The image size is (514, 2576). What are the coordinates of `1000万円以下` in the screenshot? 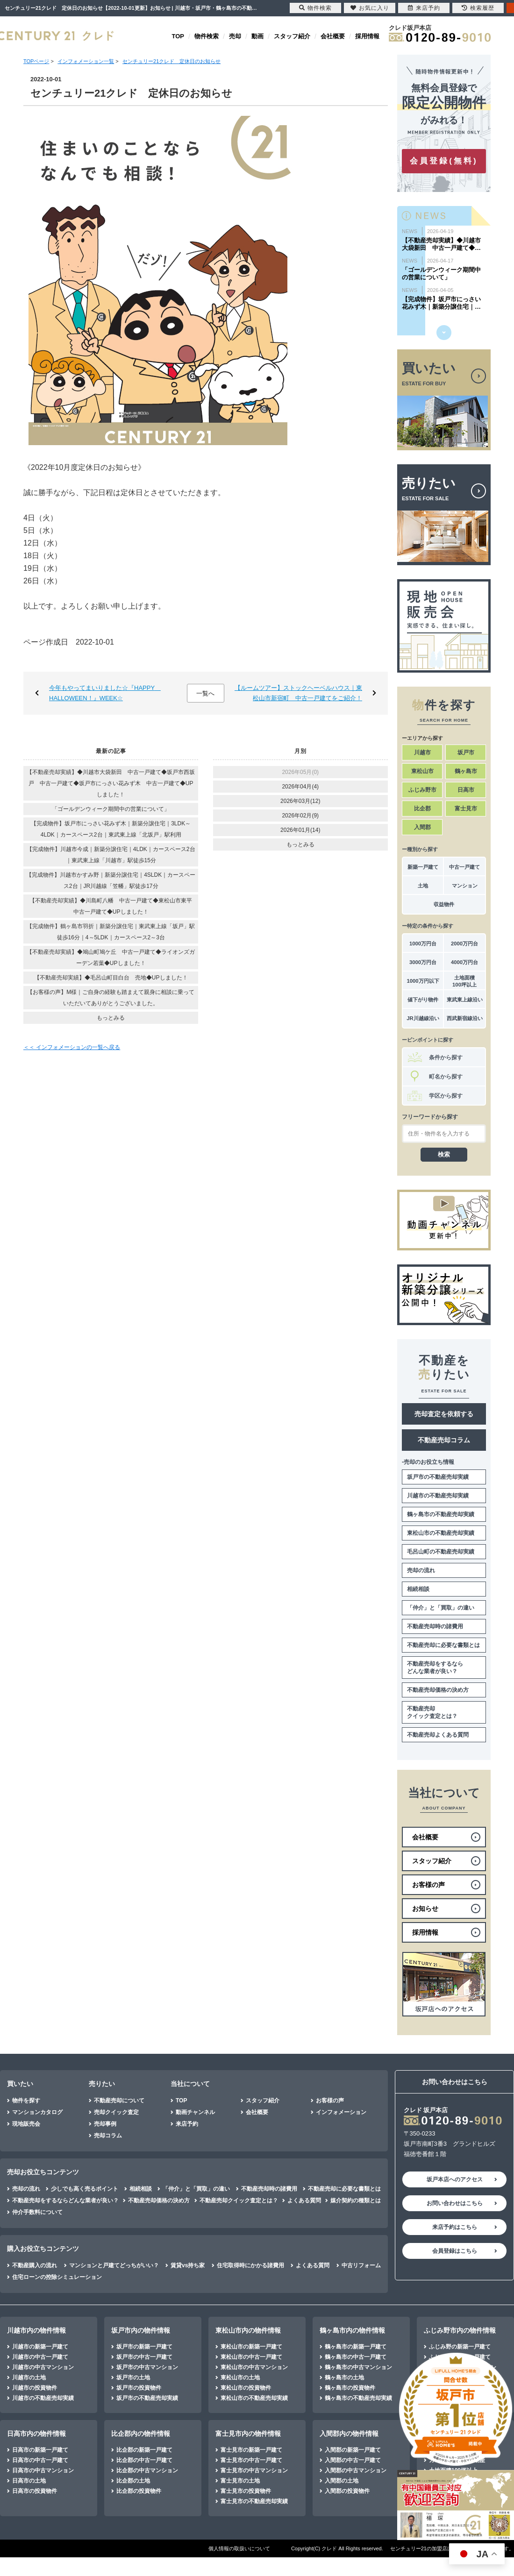 It's located at (423, 981).